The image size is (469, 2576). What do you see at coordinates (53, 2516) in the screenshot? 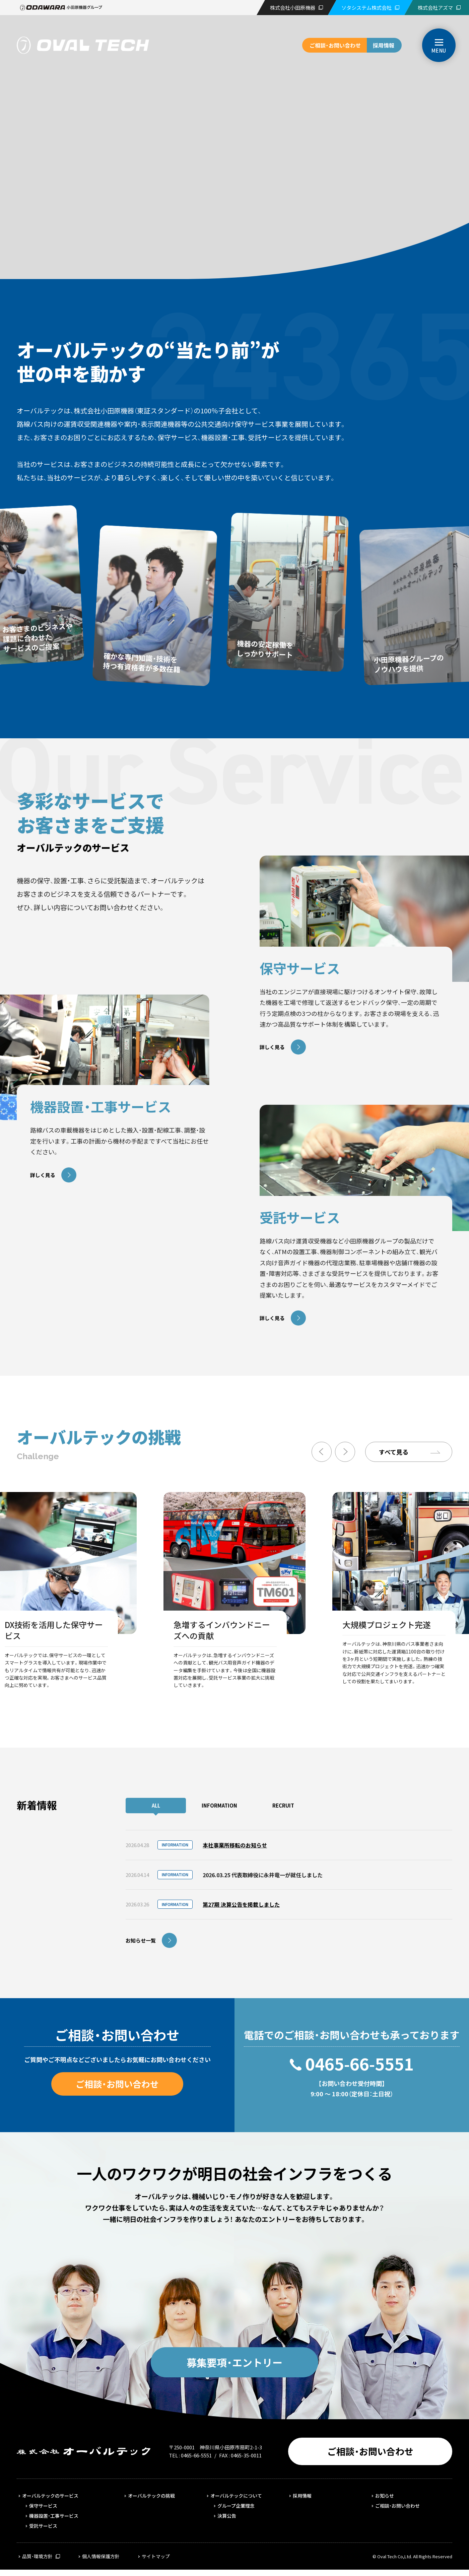
I see `機器設置・工事サービス` at bounding box center [53, 2516].